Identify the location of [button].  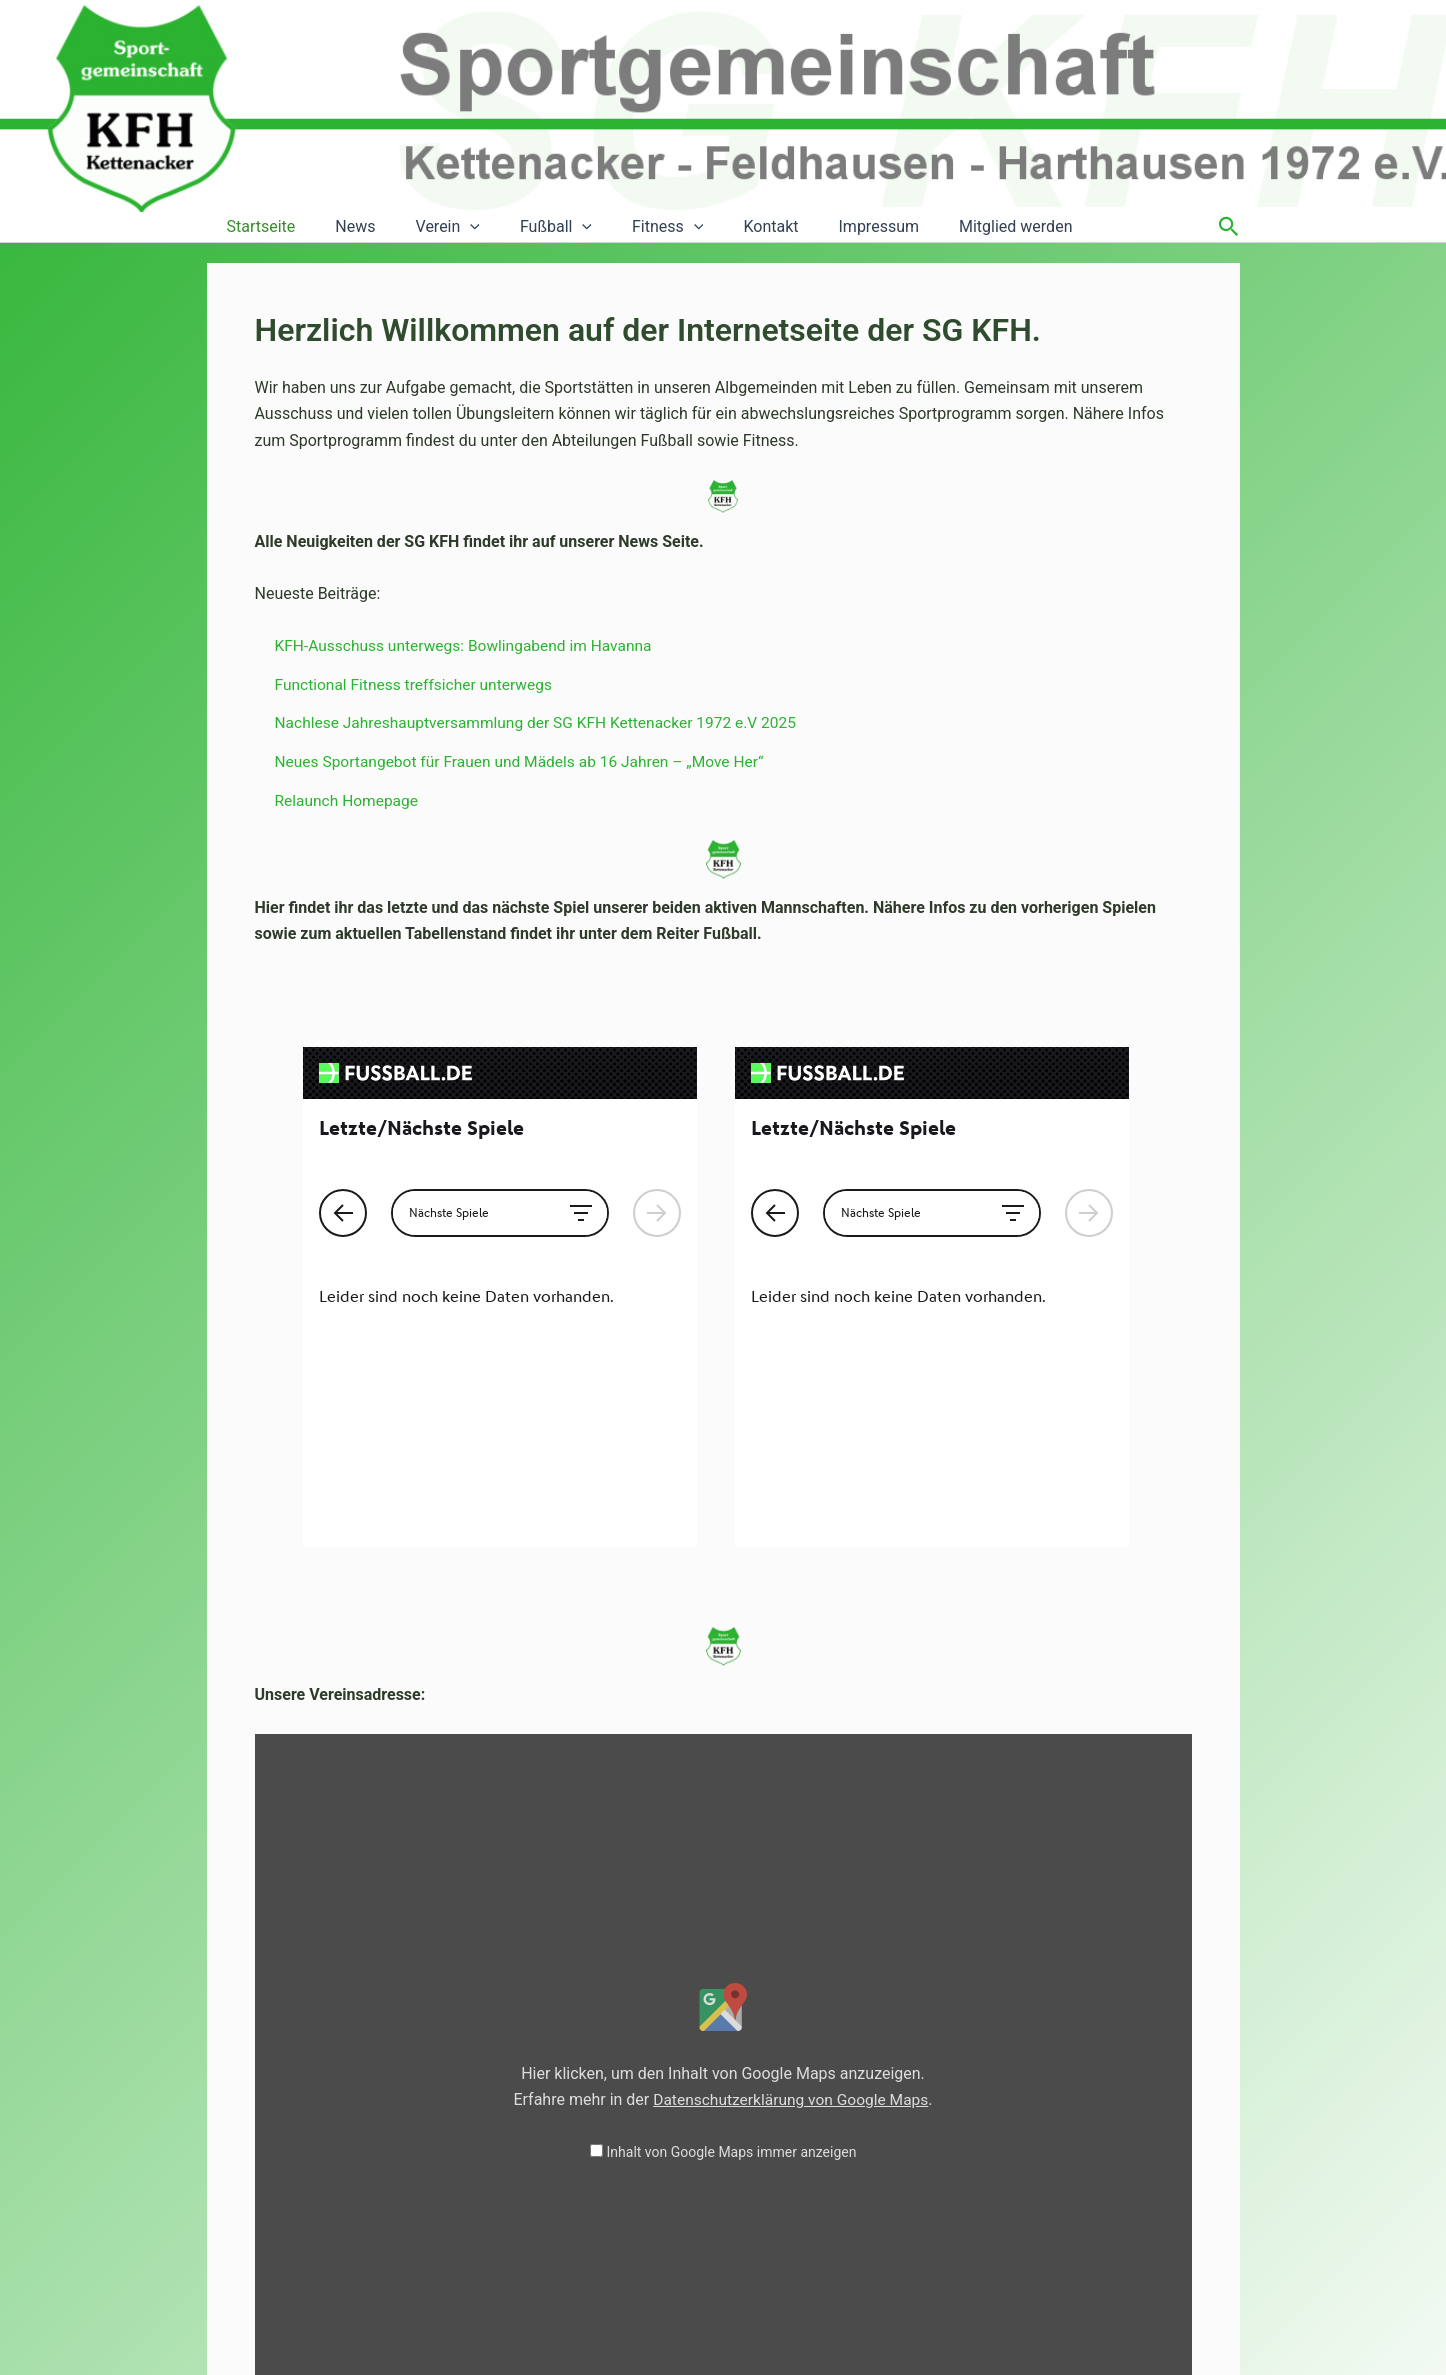
(450, 227).